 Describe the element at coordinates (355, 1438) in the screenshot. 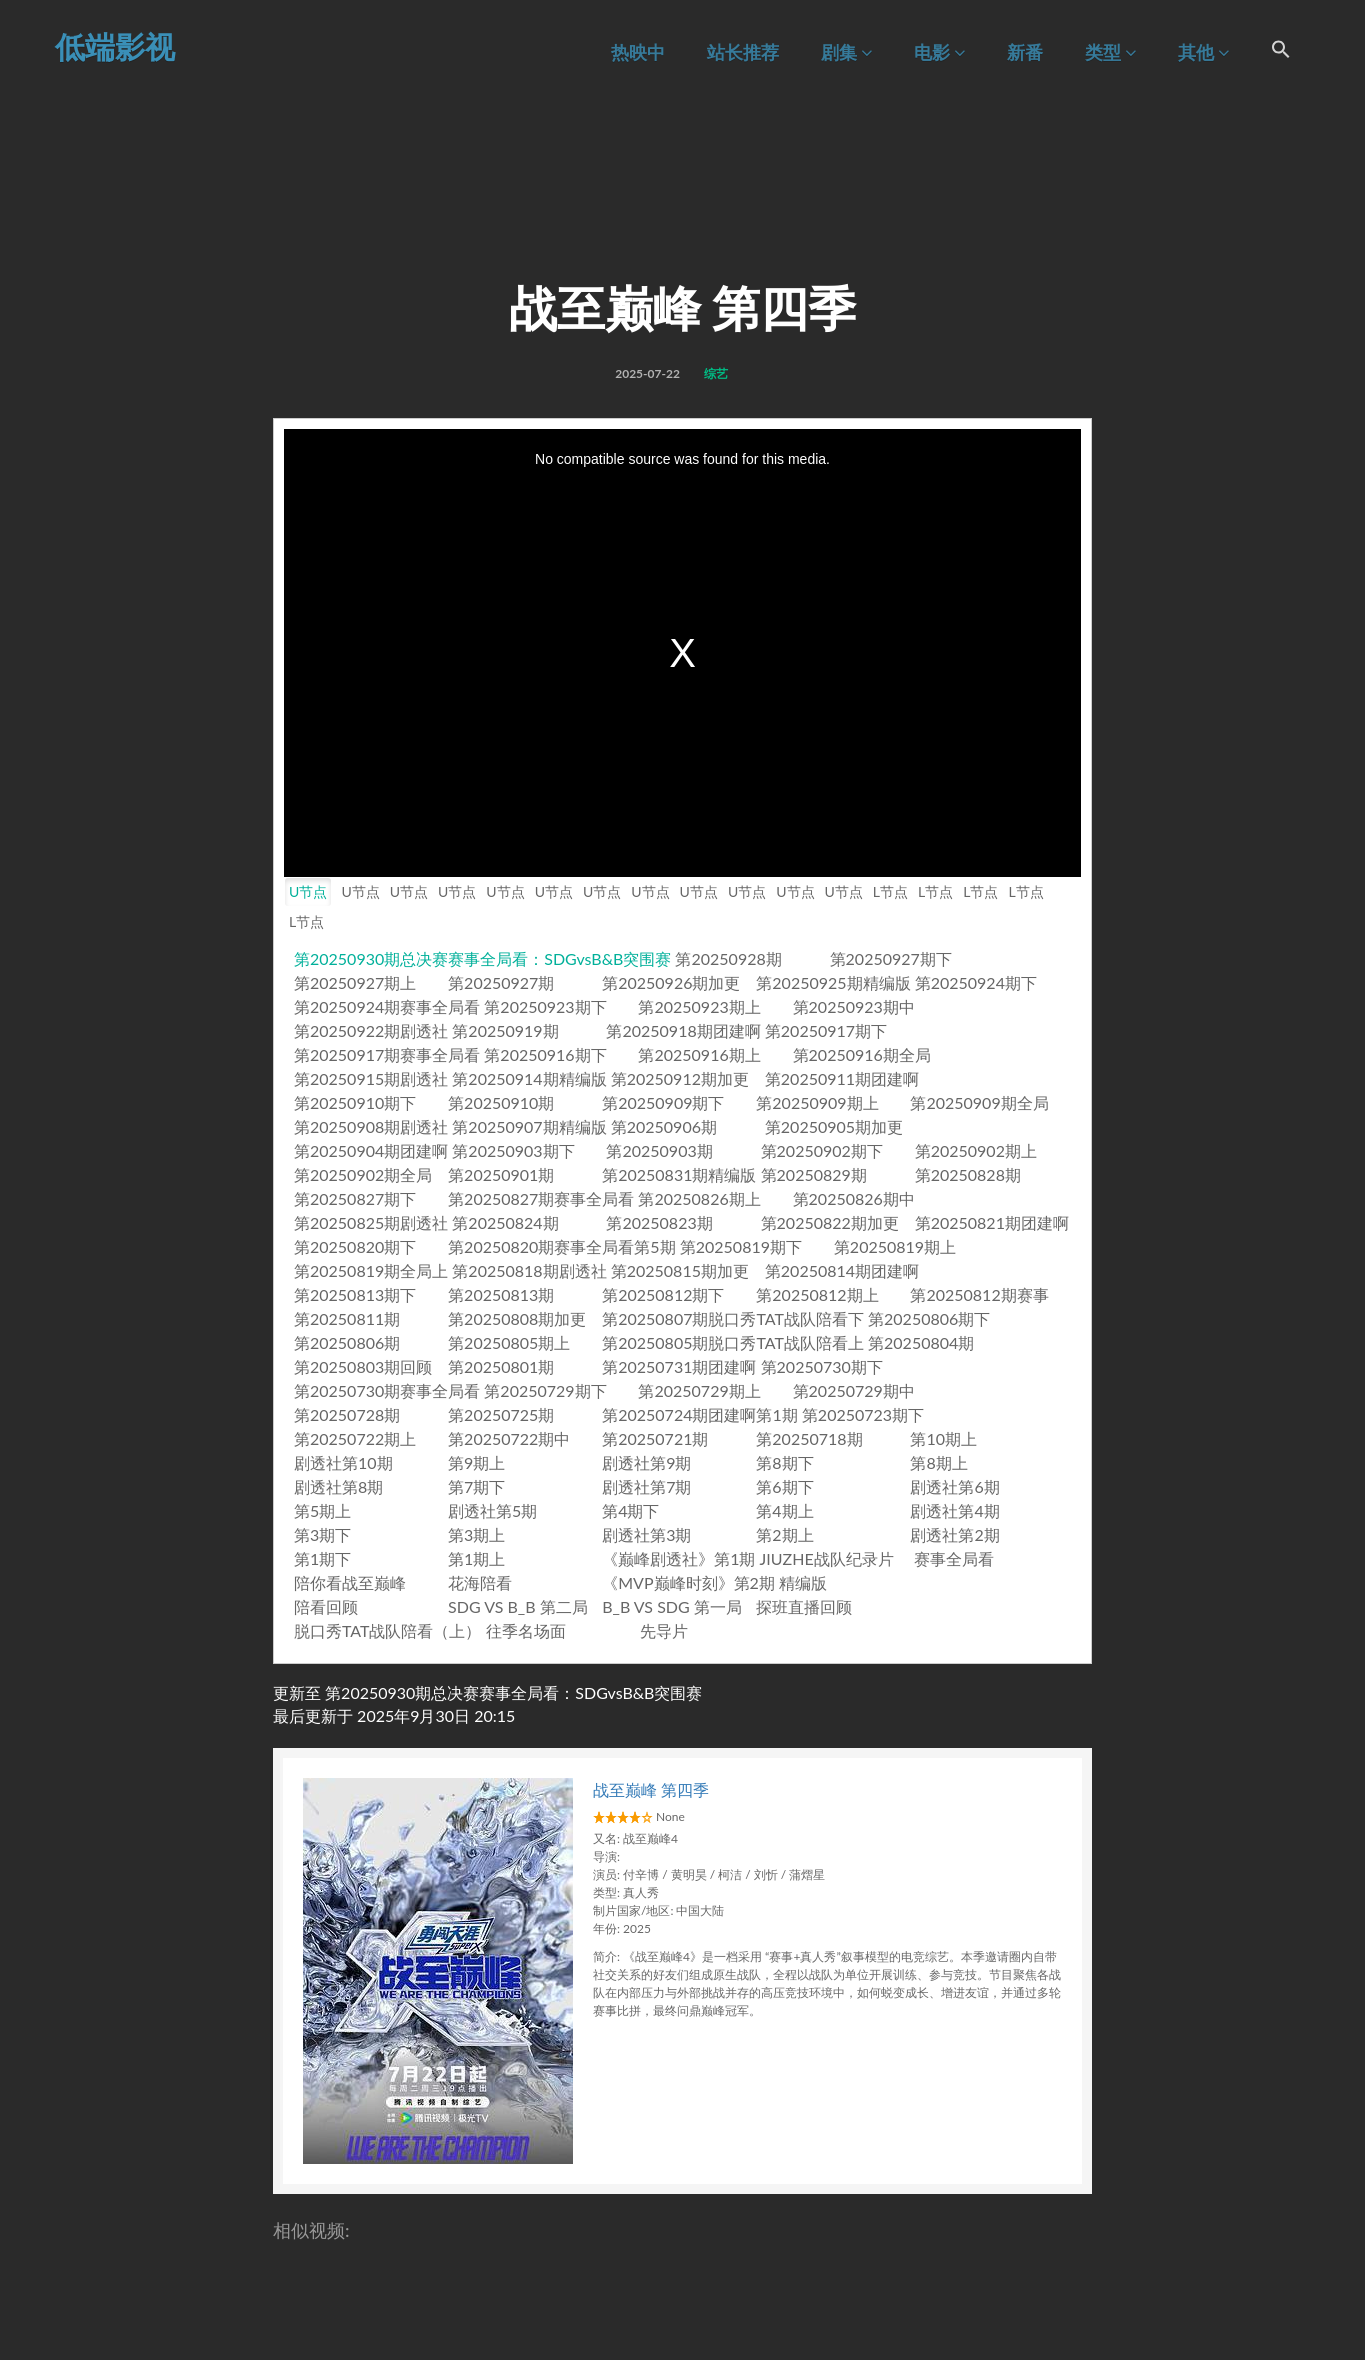

I see `第20250722期上` at that location.